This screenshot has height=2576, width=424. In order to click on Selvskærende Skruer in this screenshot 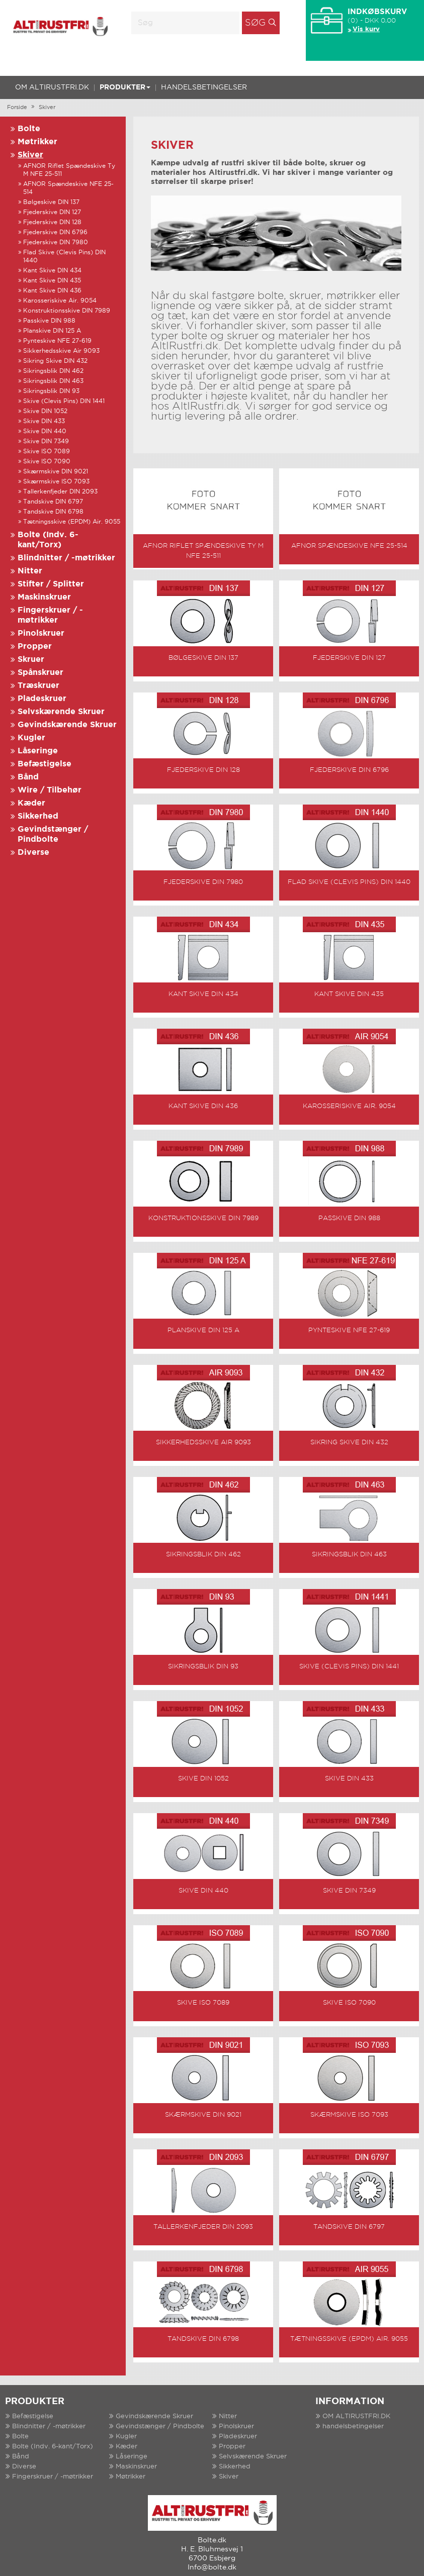, I will do `click(61, 712)`.